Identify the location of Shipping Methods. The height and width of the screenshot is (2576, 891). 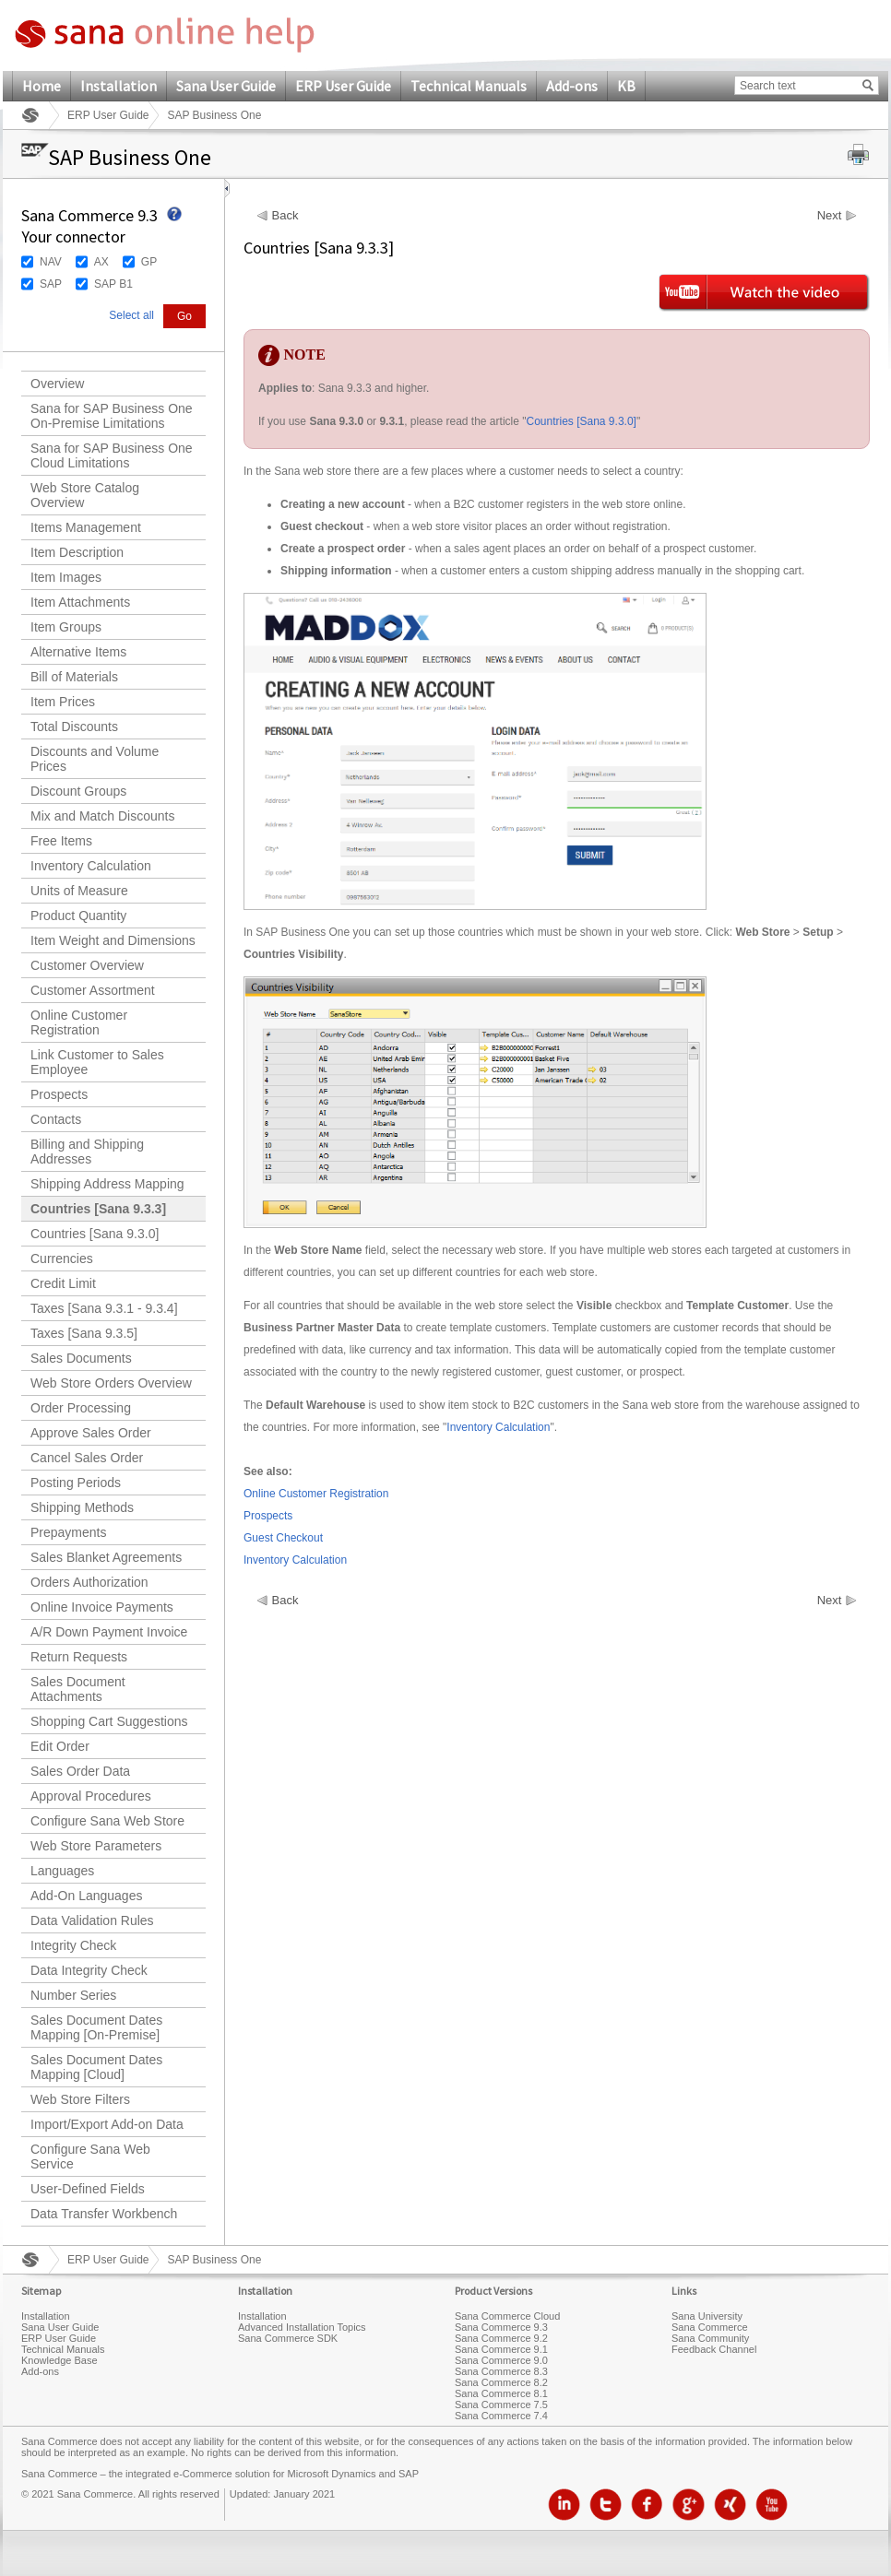
(82, 1507).